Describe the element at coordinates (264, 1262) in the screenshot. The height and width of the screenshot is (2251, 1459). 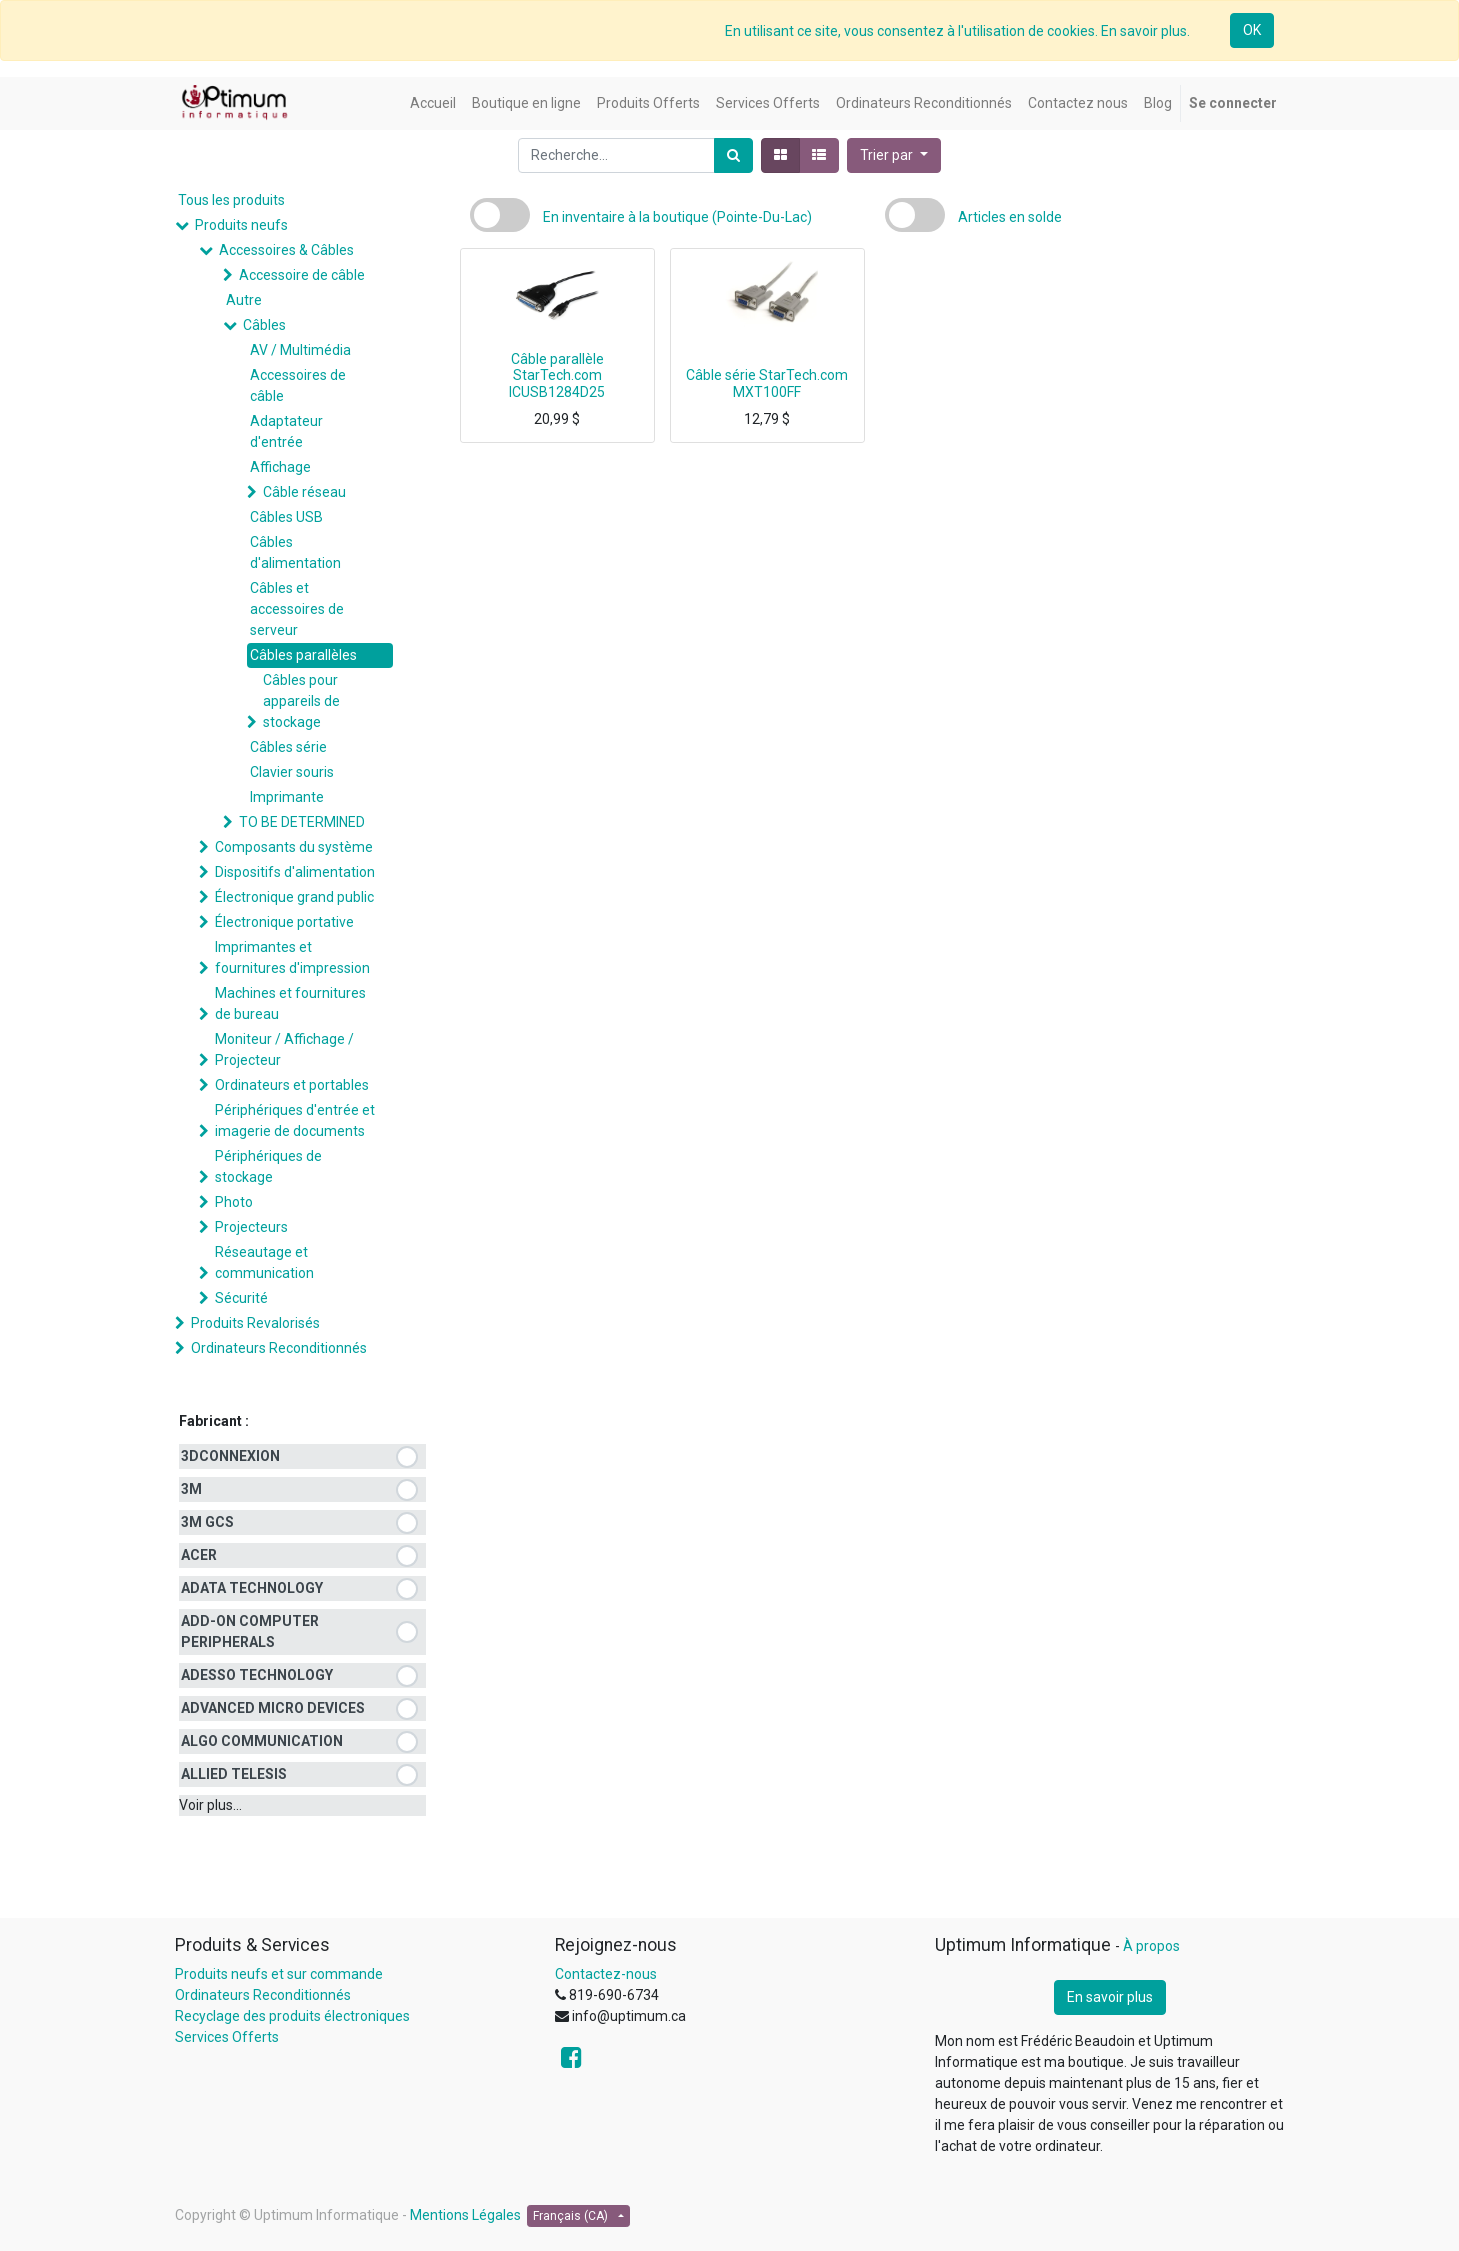
I see `Réseautage et communication` at that location.